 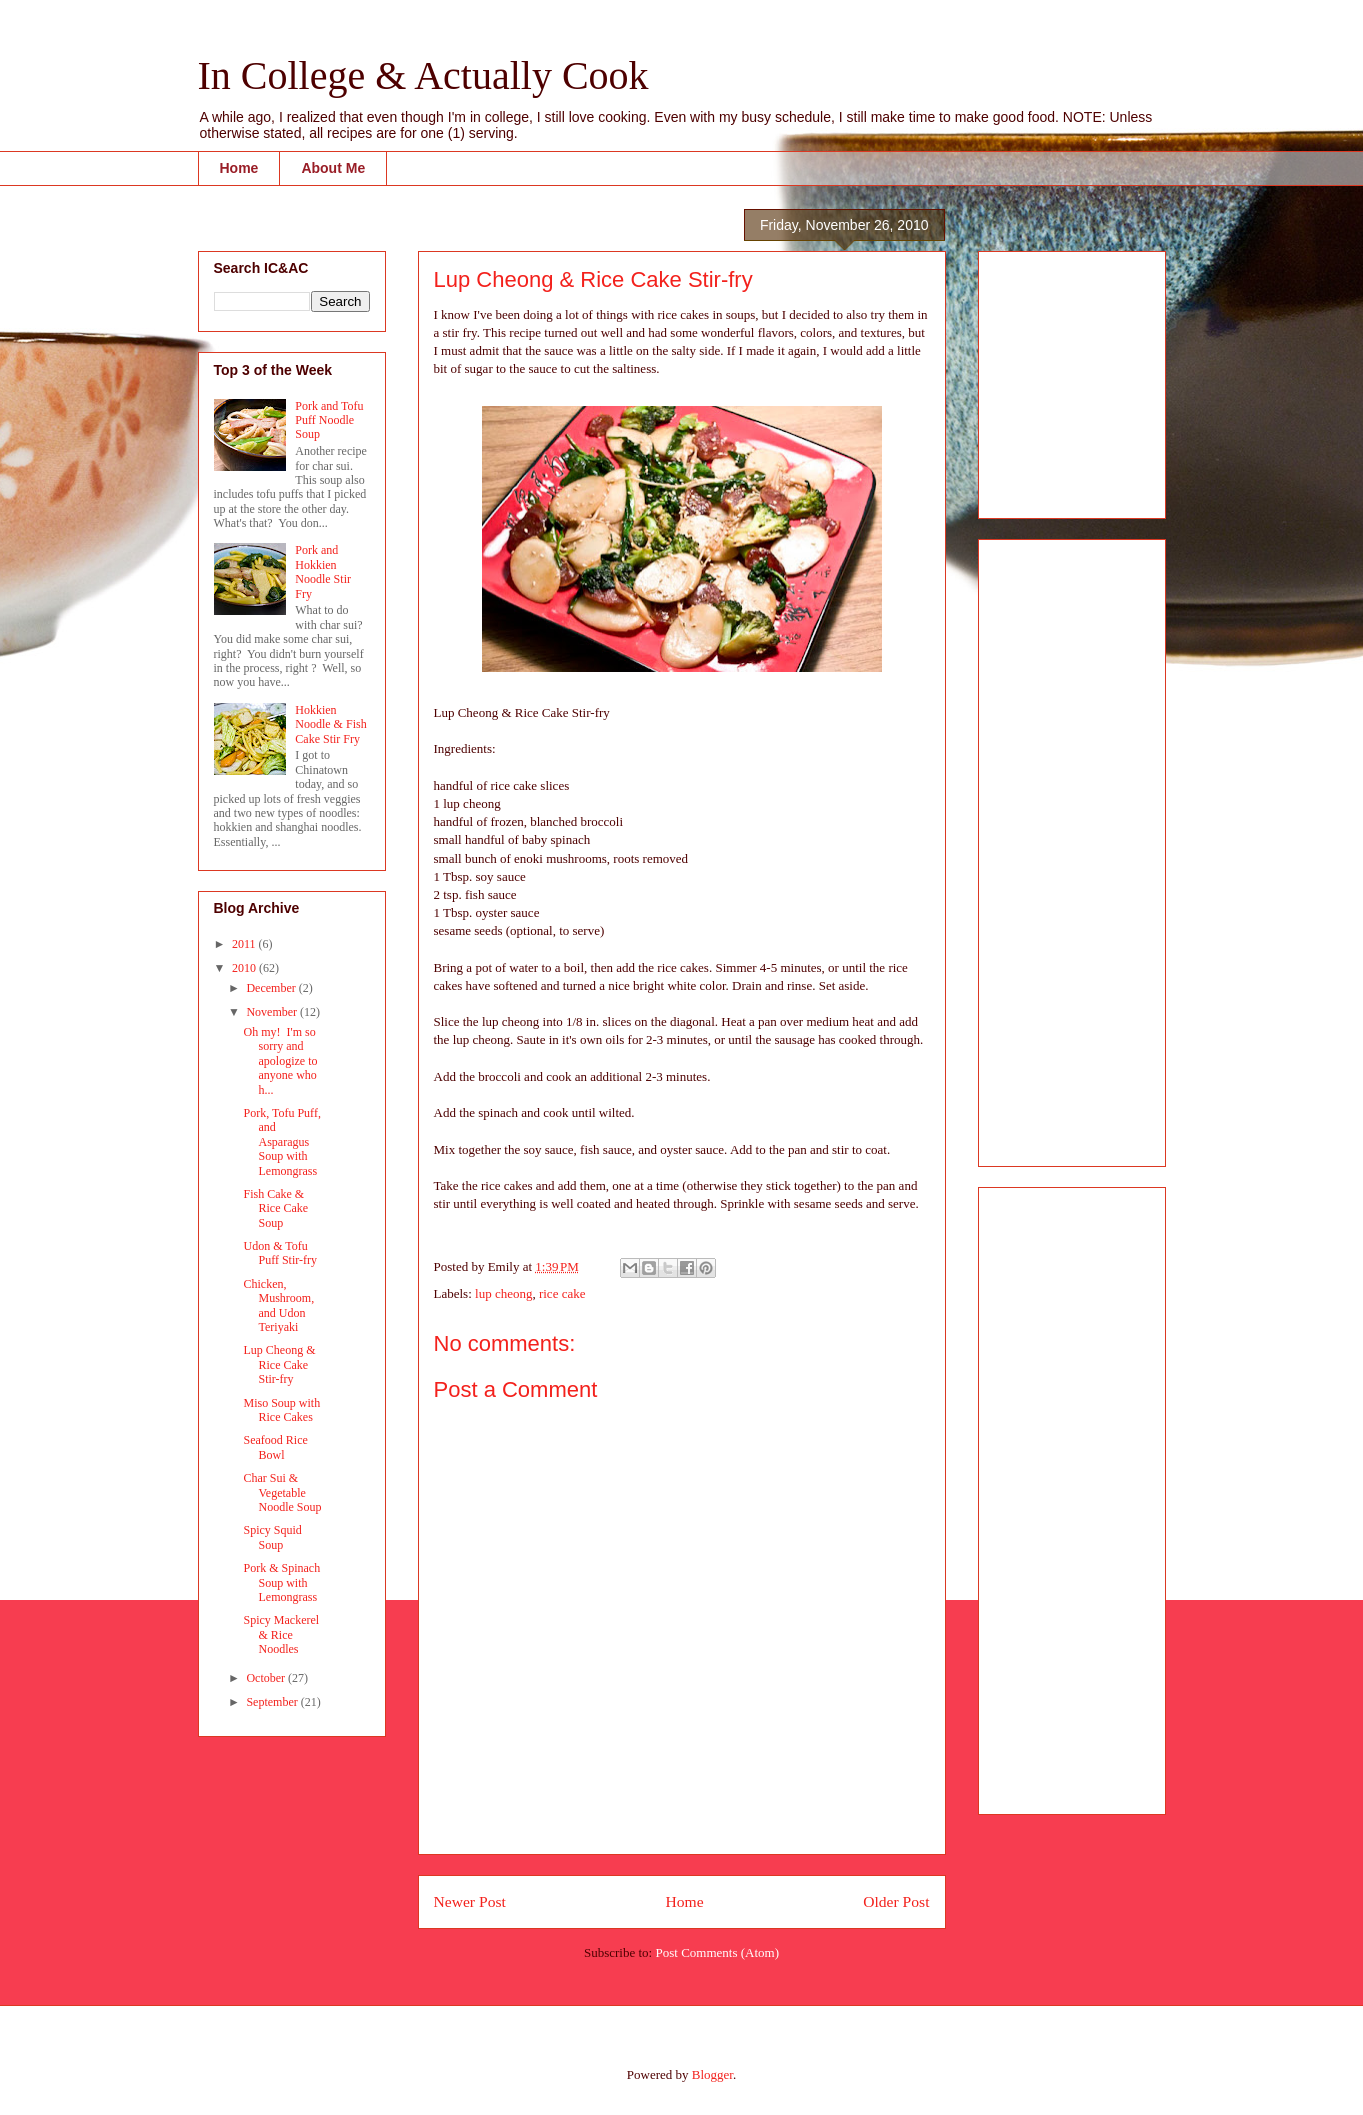 I want to click on Fish Cake & Rice Cake Soup, so click(x=275, y=1208).